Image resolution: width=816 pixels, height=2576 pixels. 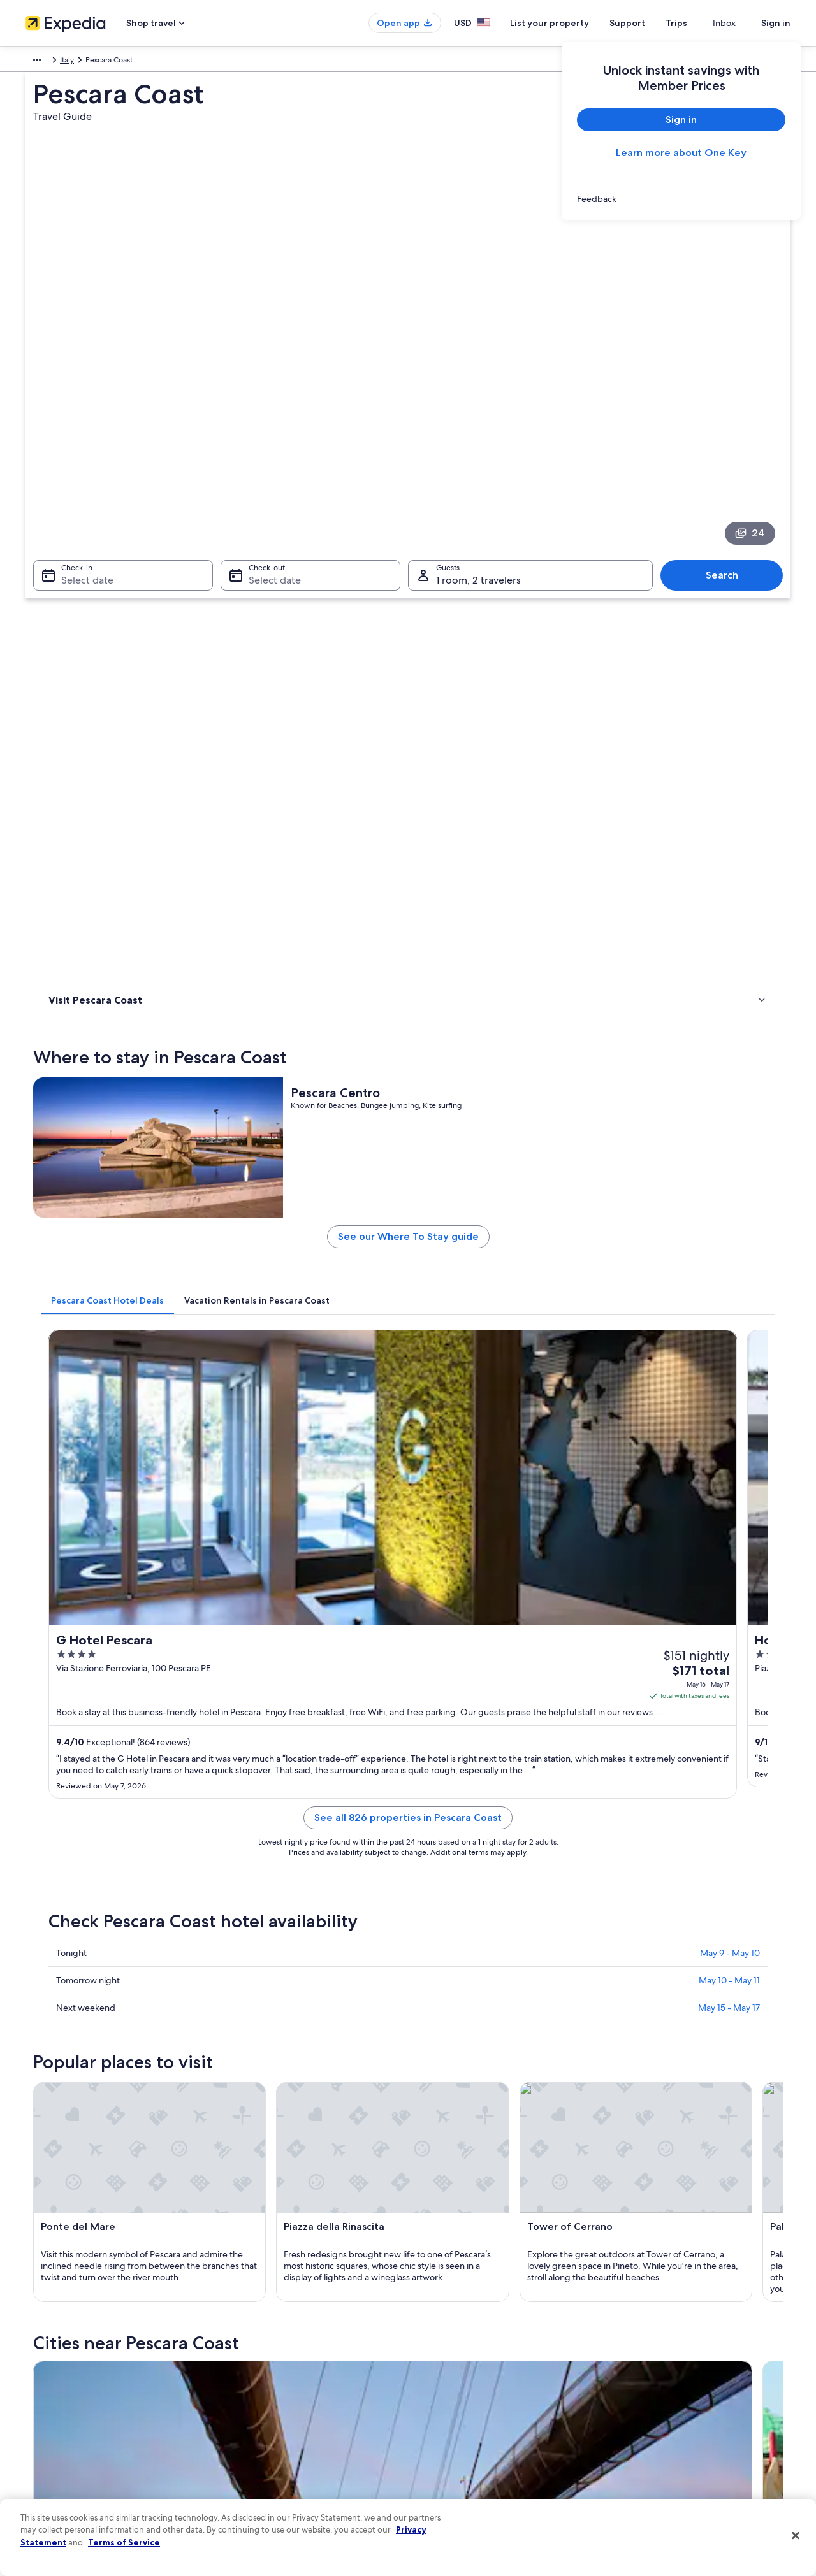 I want to click on Trips, so click(x=699, y=23).